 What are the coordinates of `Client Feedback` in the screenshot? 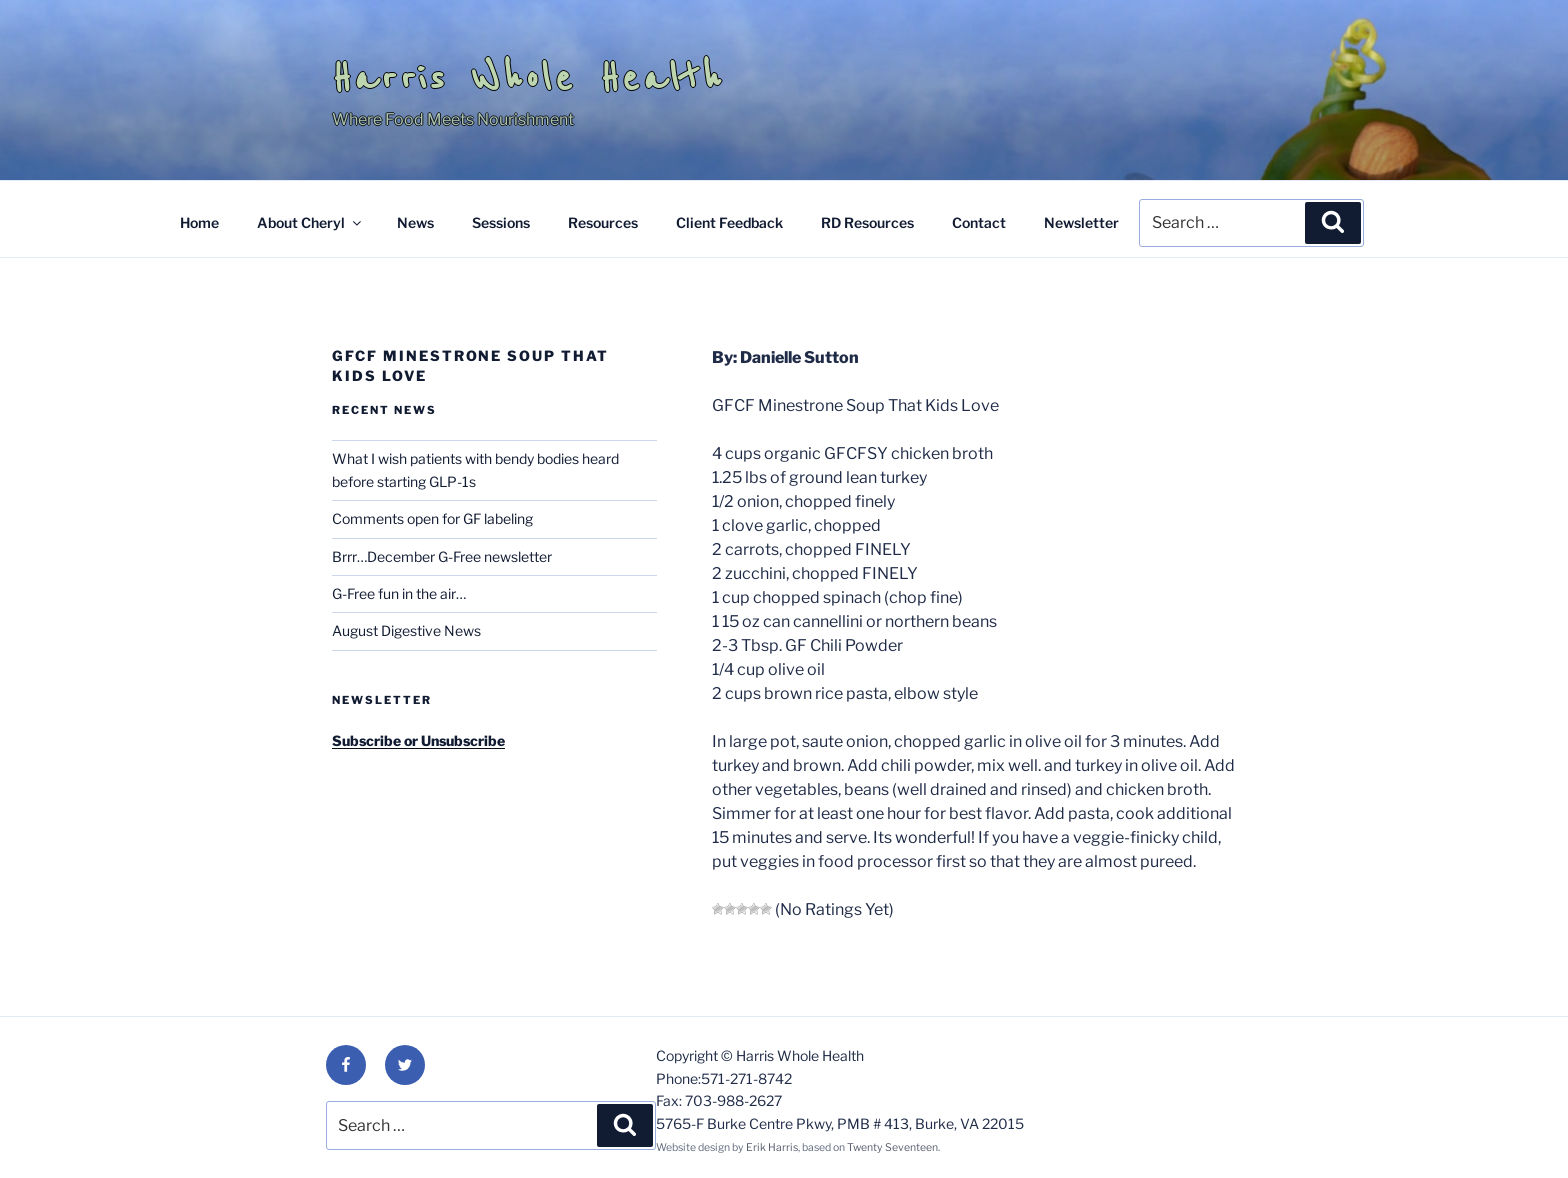 It's located at (729, 222).